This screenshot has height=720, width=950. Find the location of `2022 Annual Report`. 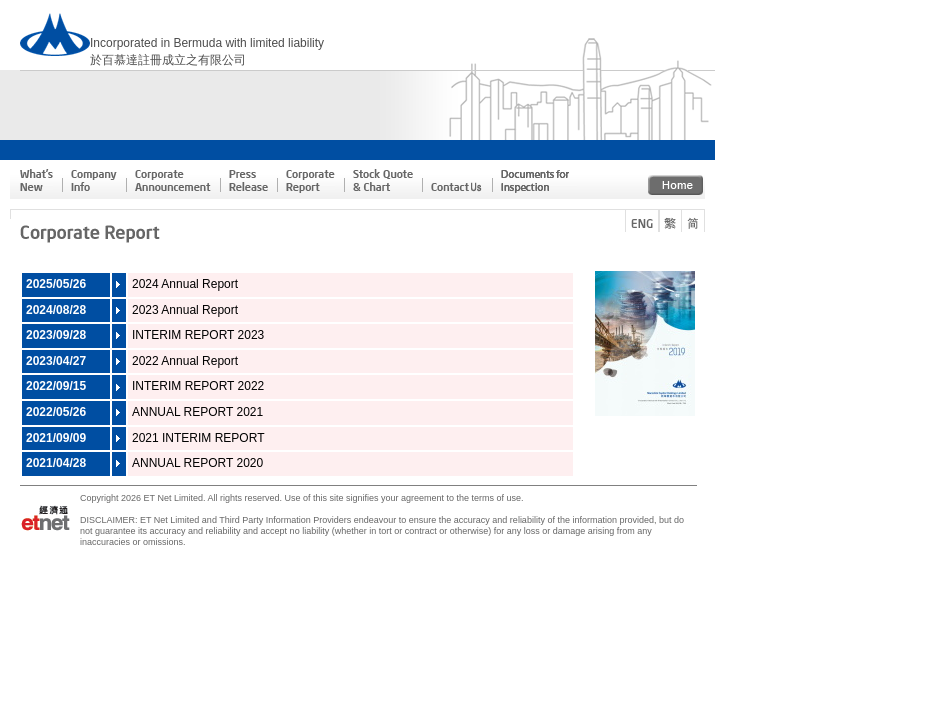

2022 Annual Report is located at coordinates (185, 361).